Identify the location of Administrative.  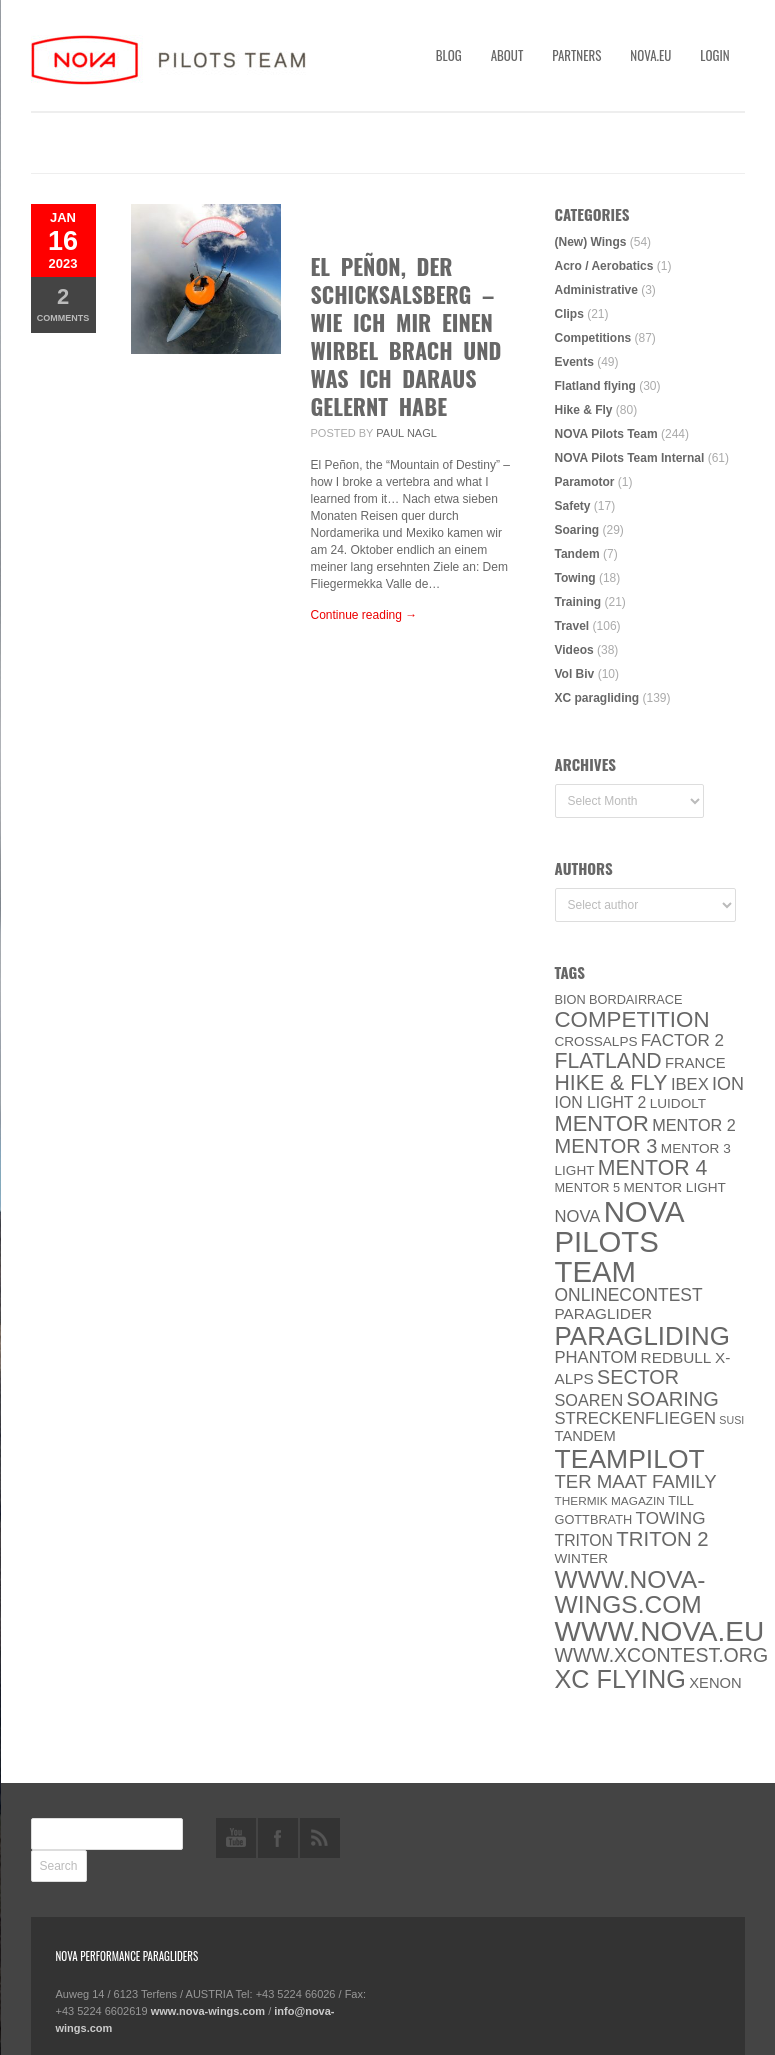
(596, 290).